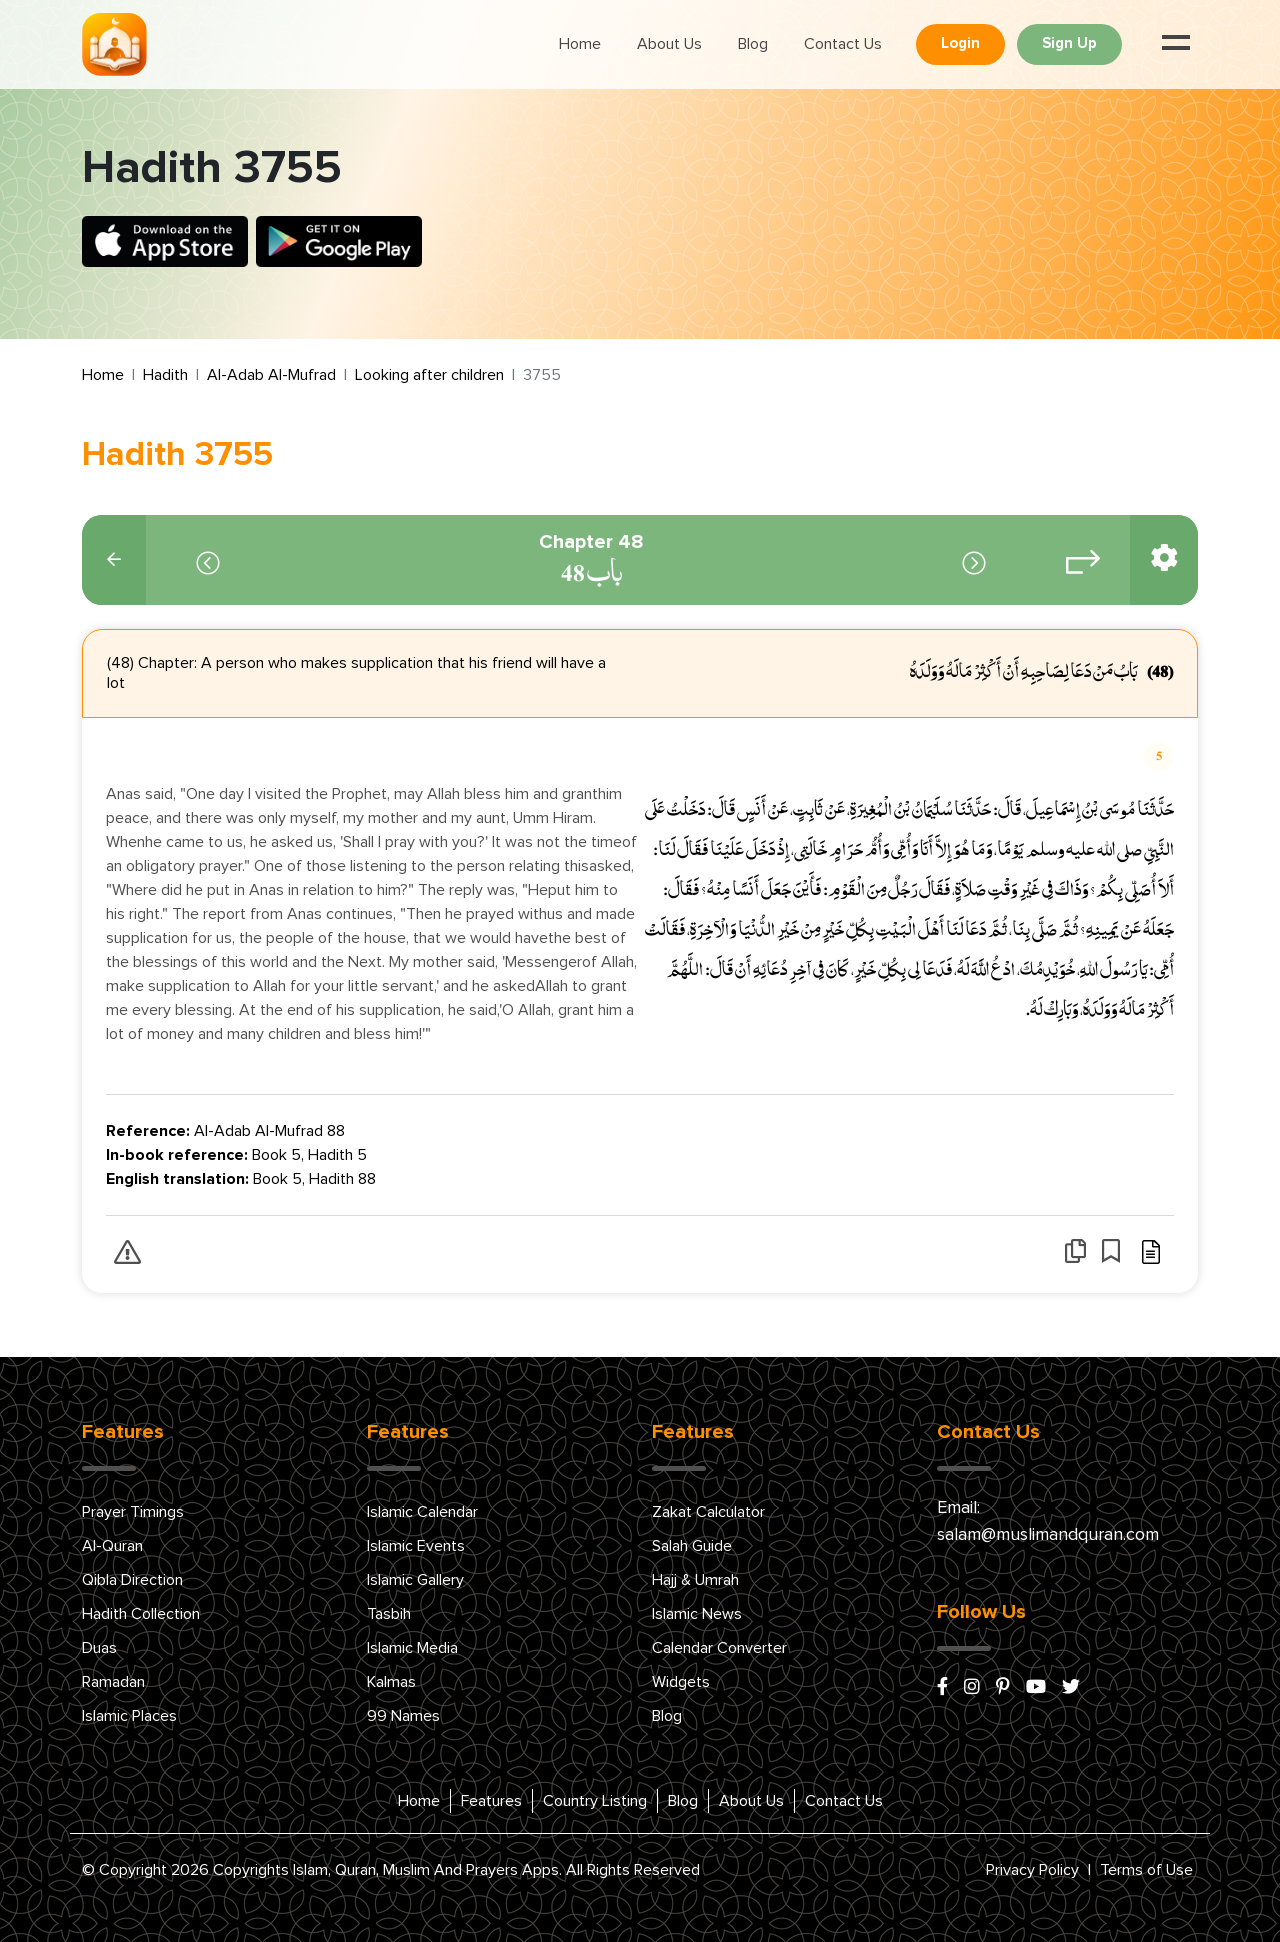 Image resolution: width=1280 pixels, height=1942 pixels. I want to click on Contact Us, so click(843, 44).